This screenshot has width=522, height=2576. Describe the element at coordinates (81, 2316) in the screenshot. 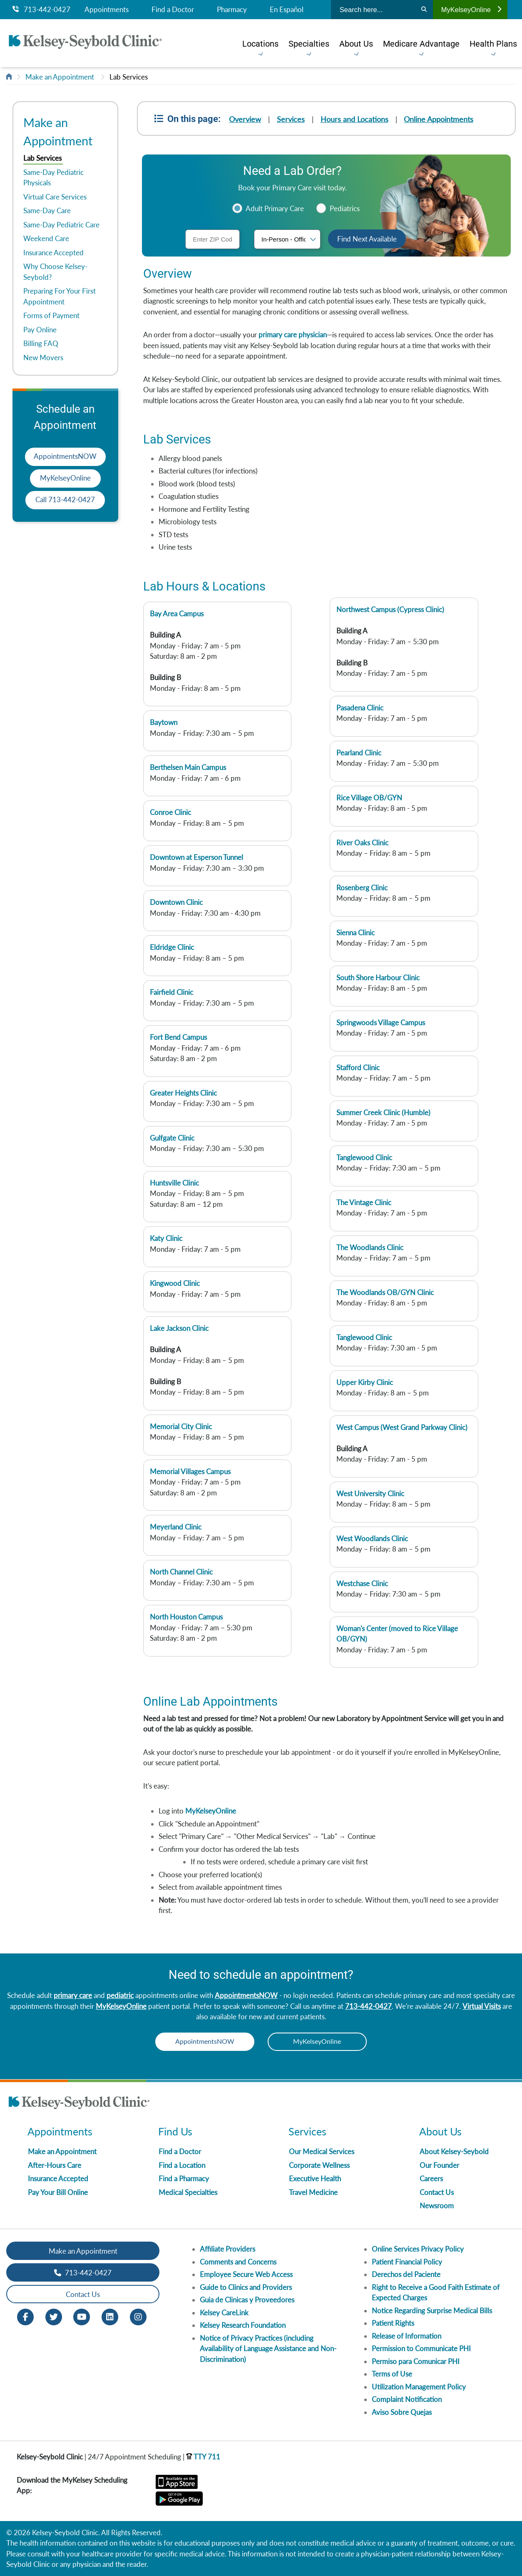

I see `[Youtube opens in new window]` at that location.